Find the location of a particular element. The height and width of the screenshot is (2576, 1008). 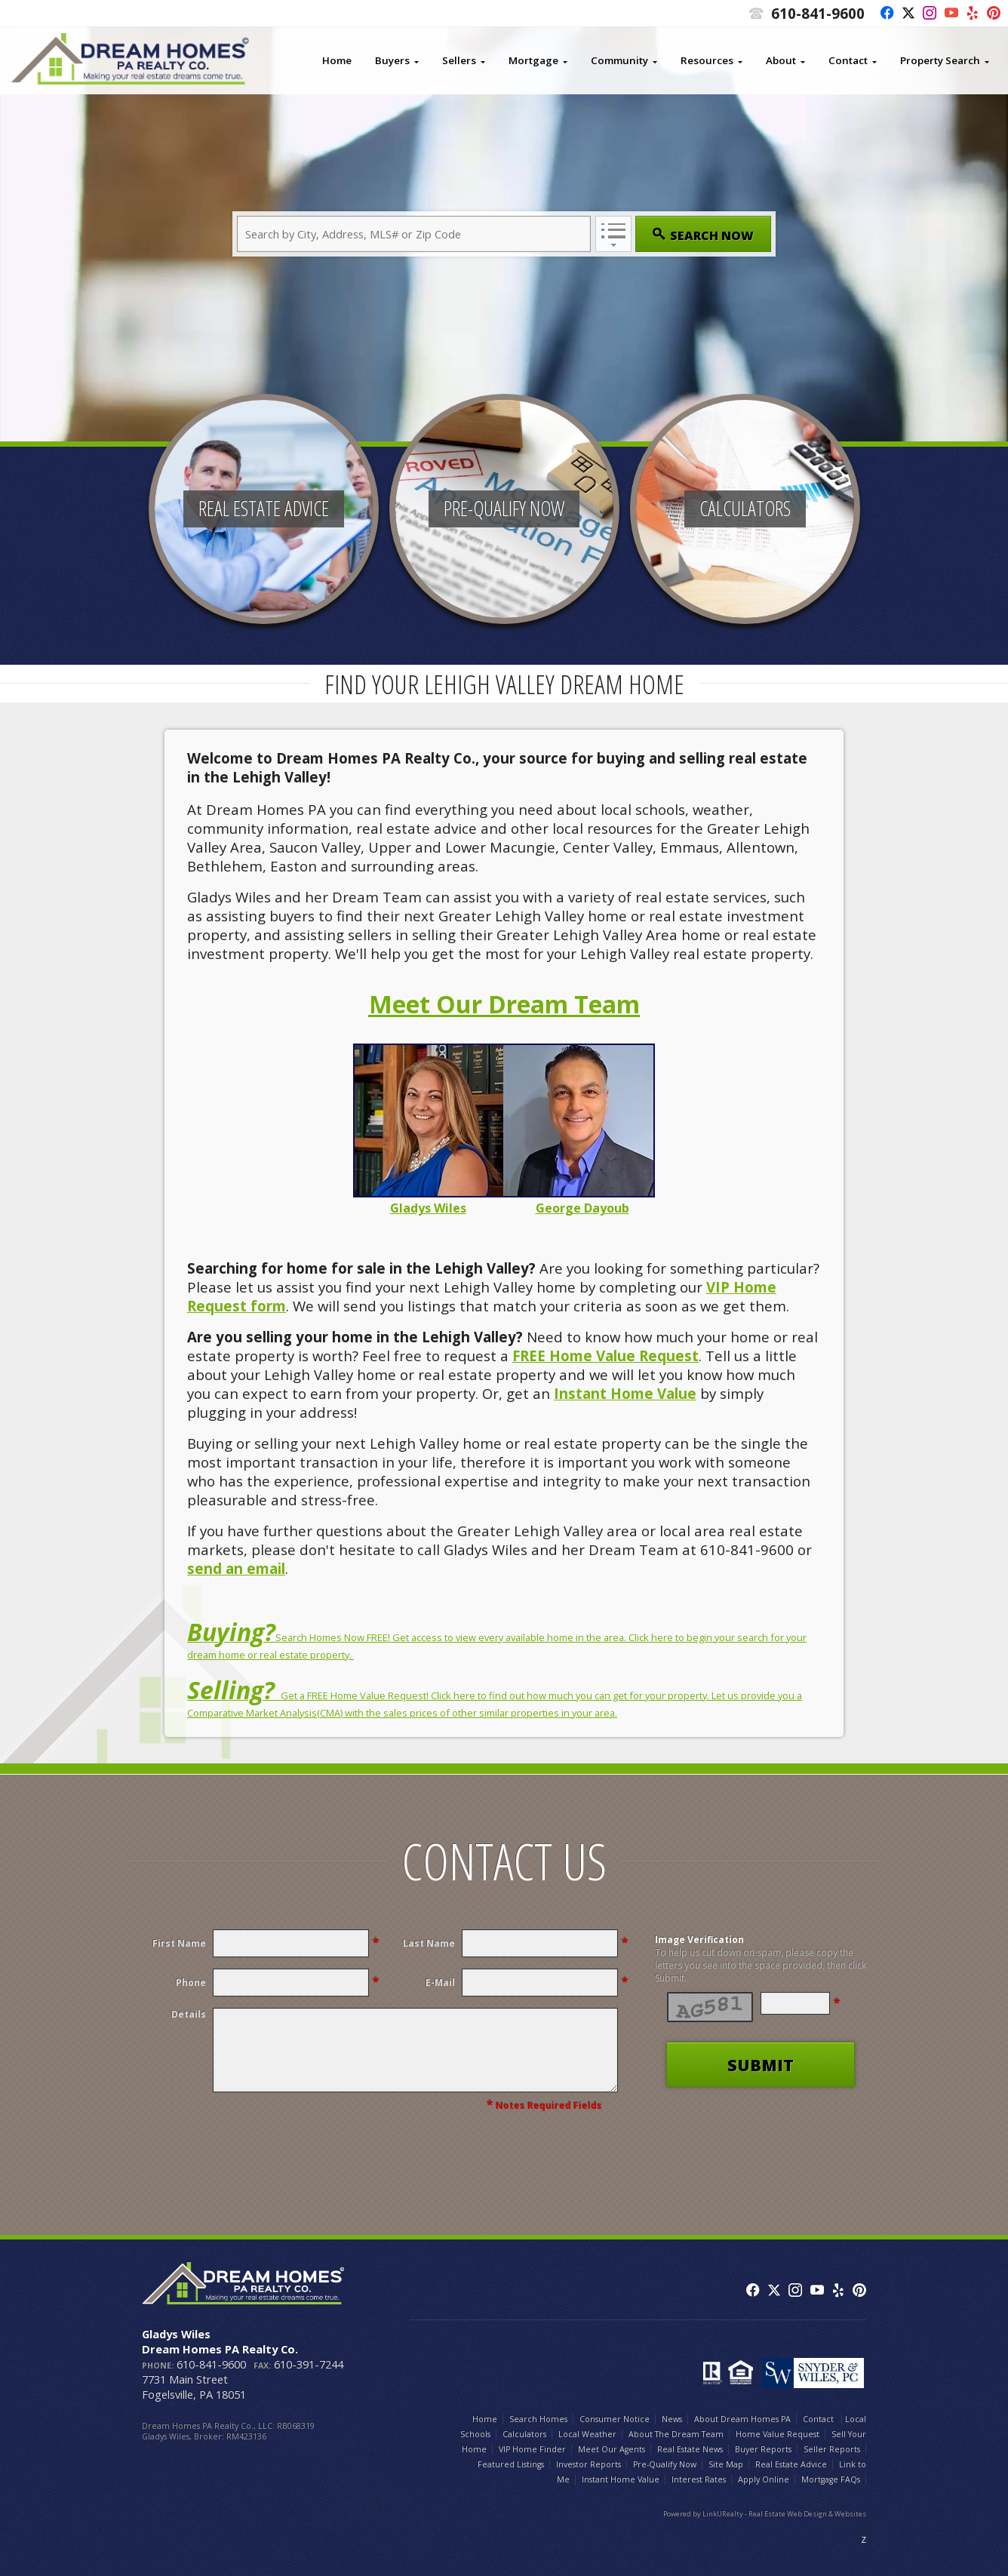

Community is located at coordinates (619, 60).